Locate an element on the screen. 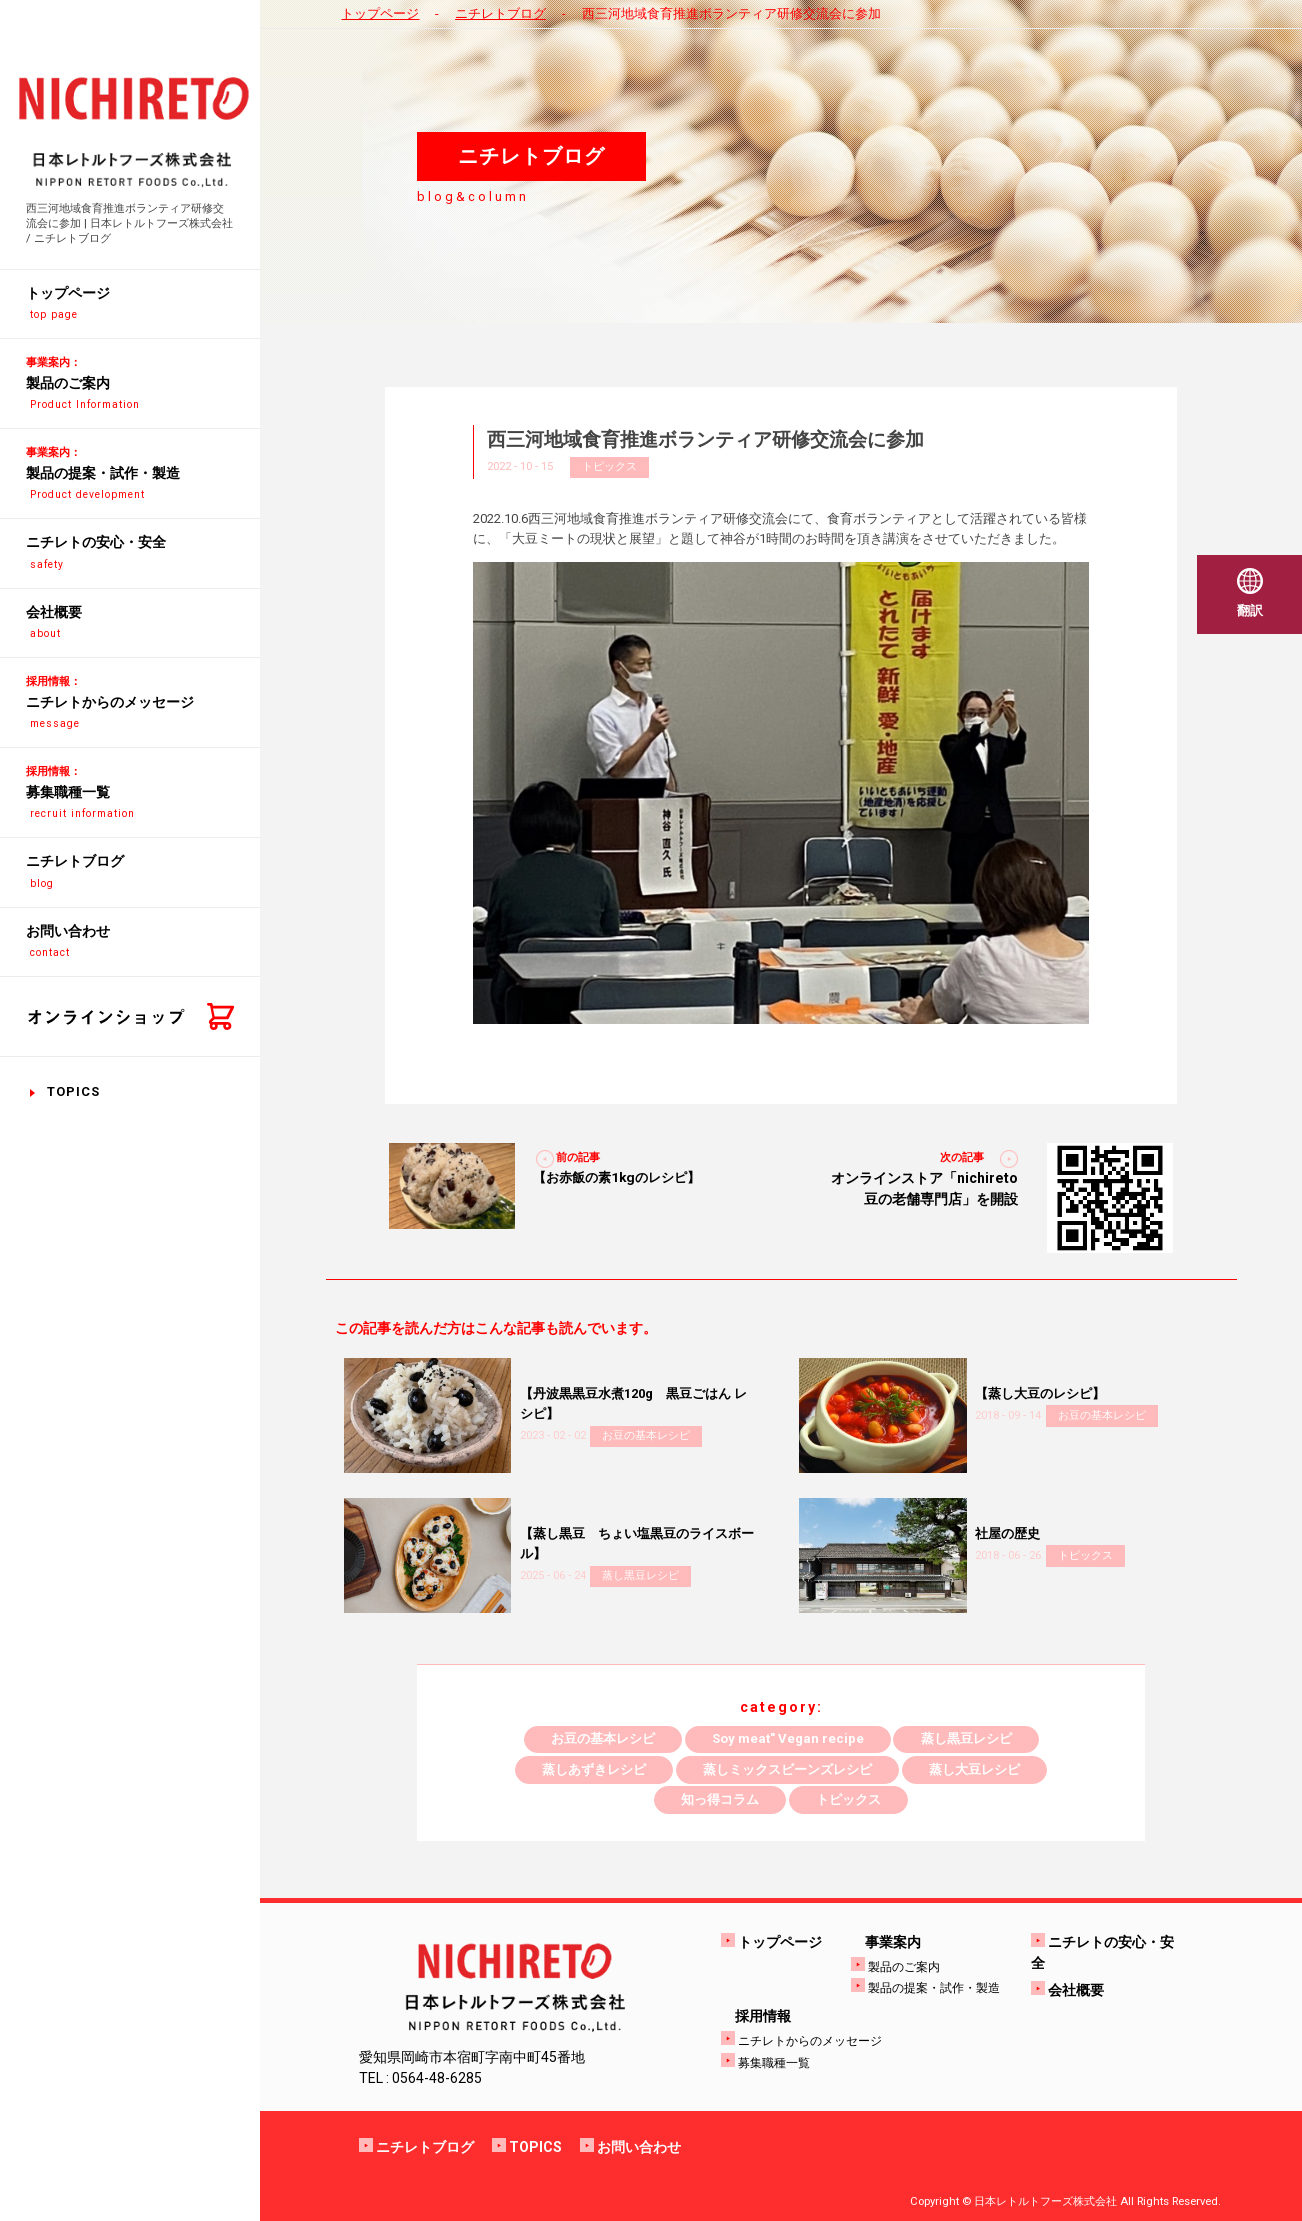 This screenshot has width=1302, height=2221. 蒸しミックスビーンズレシピ is located at coordinates (787, 1769).